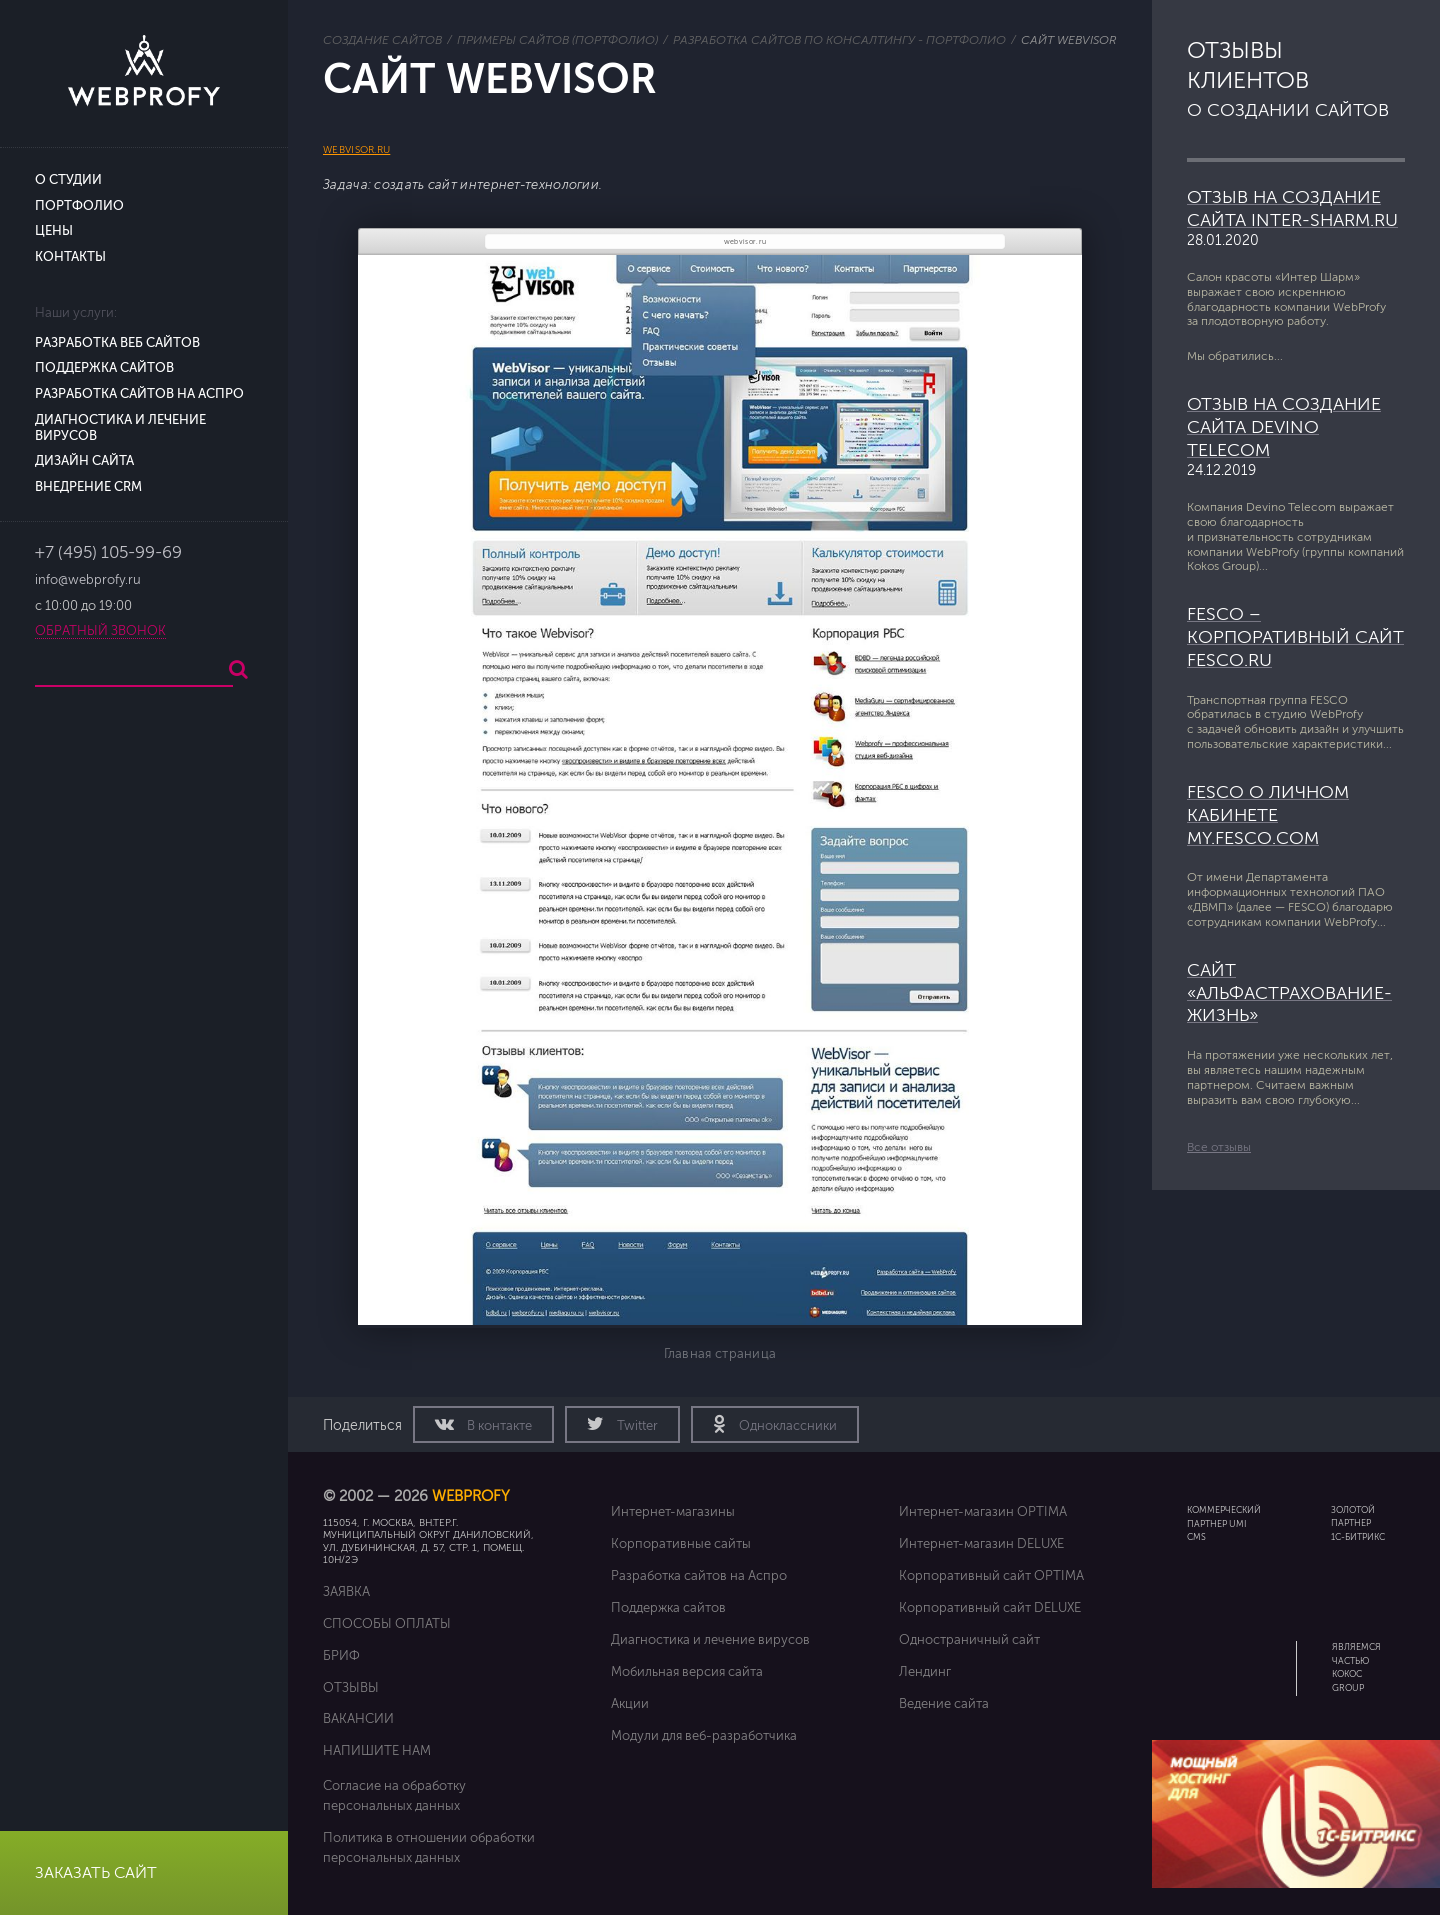 This screenshot has width=1440, height=1915. What do you see at coordinates (88, 487) in the screenshot?
I see `Внедрение CRM` at bounding box center [88, 487].